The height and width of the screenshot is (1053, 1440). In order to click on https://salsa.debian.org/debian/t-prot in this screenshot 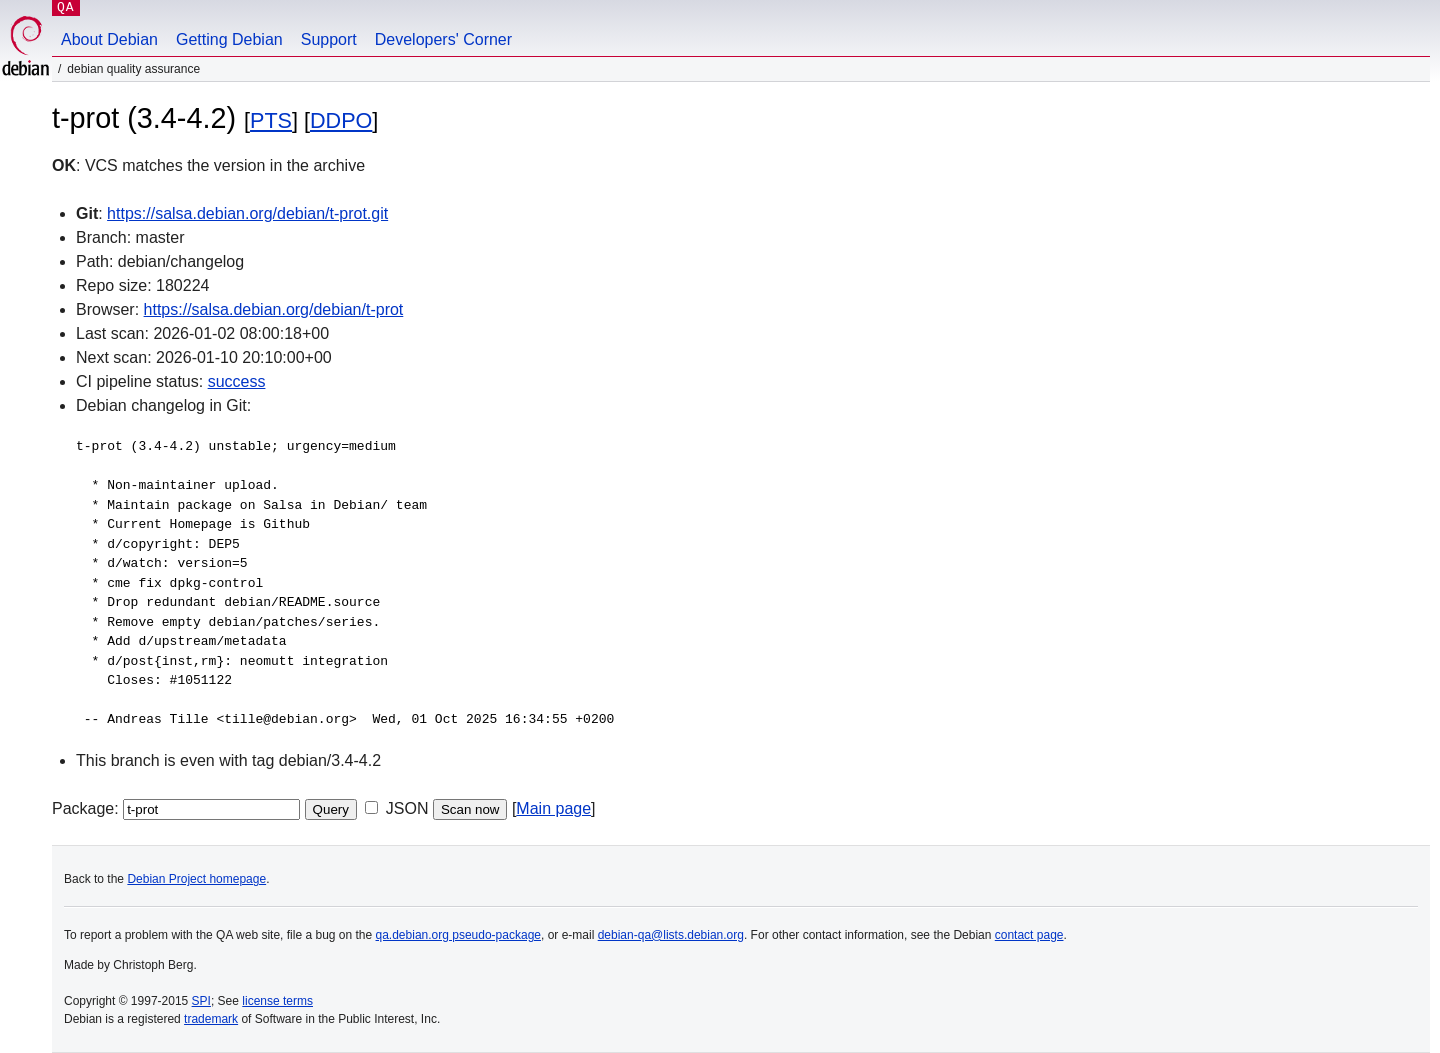, I will do `click(274, 309)`.